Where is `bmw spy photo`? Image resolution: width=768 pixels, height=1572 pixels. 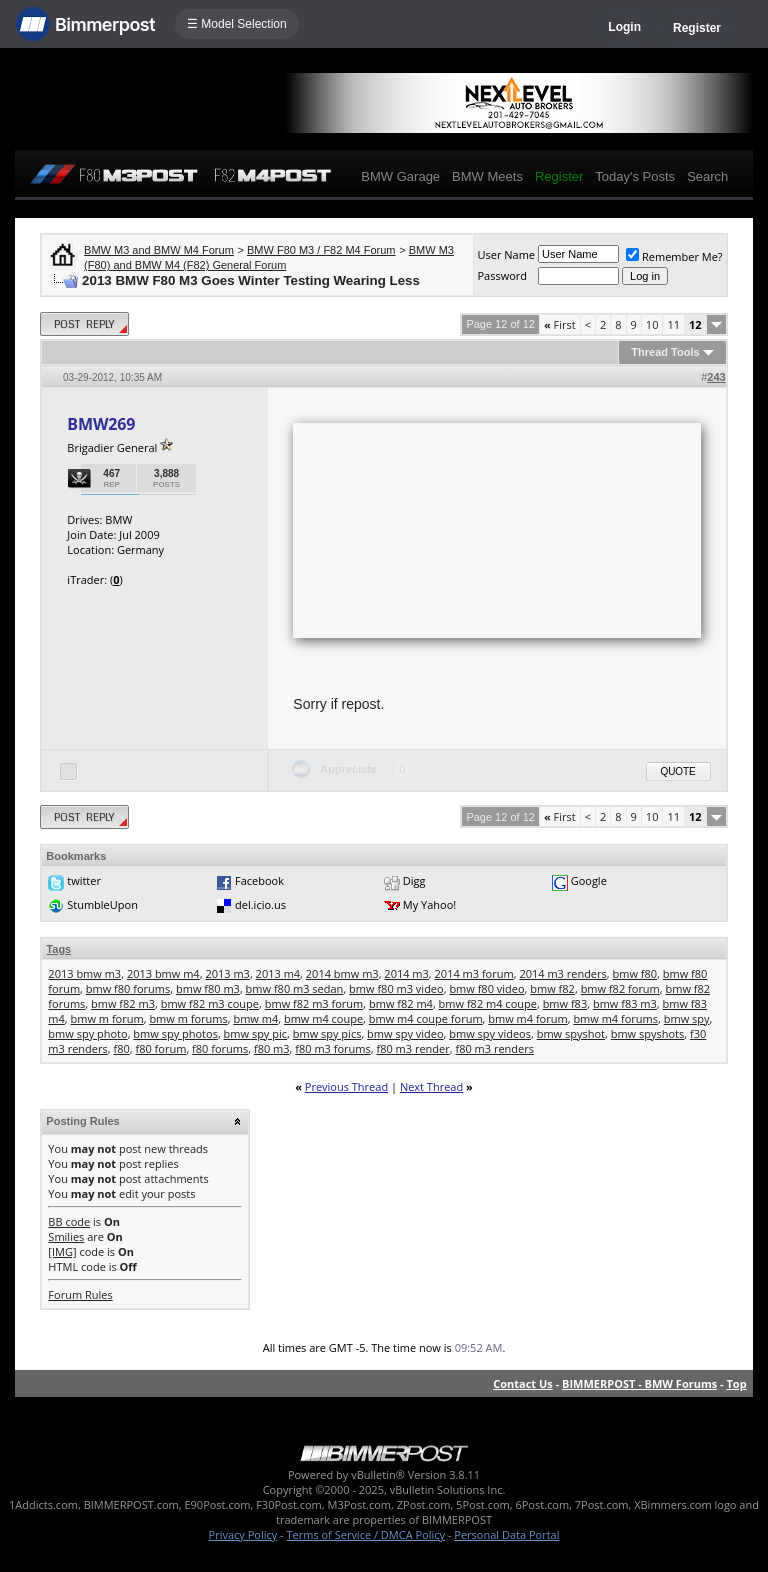 bmw spy photo is located at coordinates (87, 1033).